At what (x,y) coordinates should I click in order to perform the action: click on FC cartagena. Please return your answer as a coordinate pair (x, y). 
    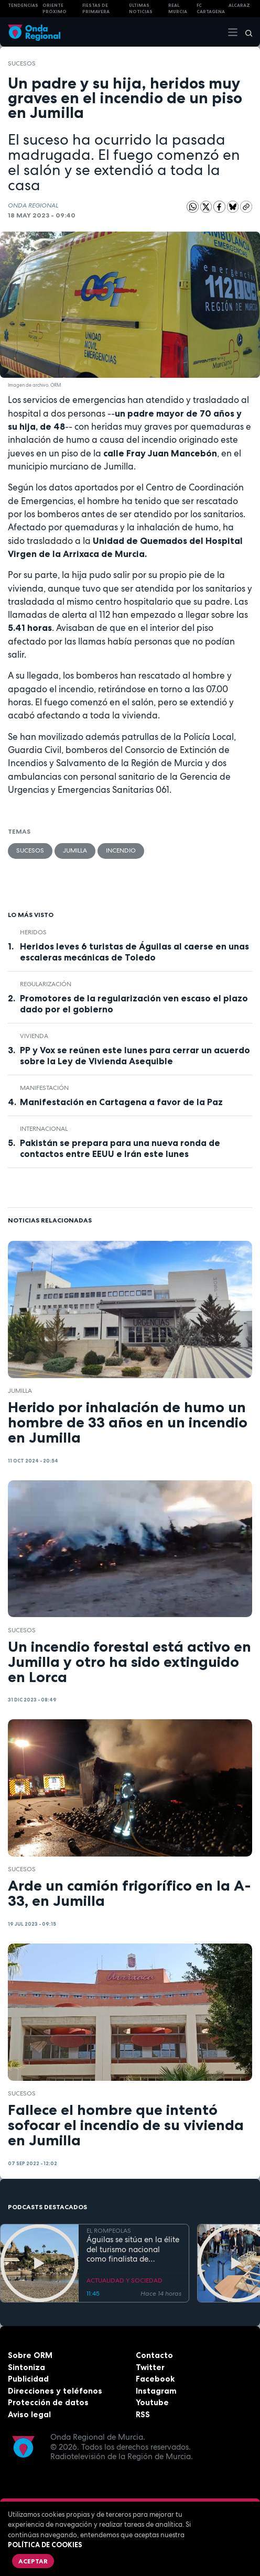
    Looking at the image, I should click on (211, 9).